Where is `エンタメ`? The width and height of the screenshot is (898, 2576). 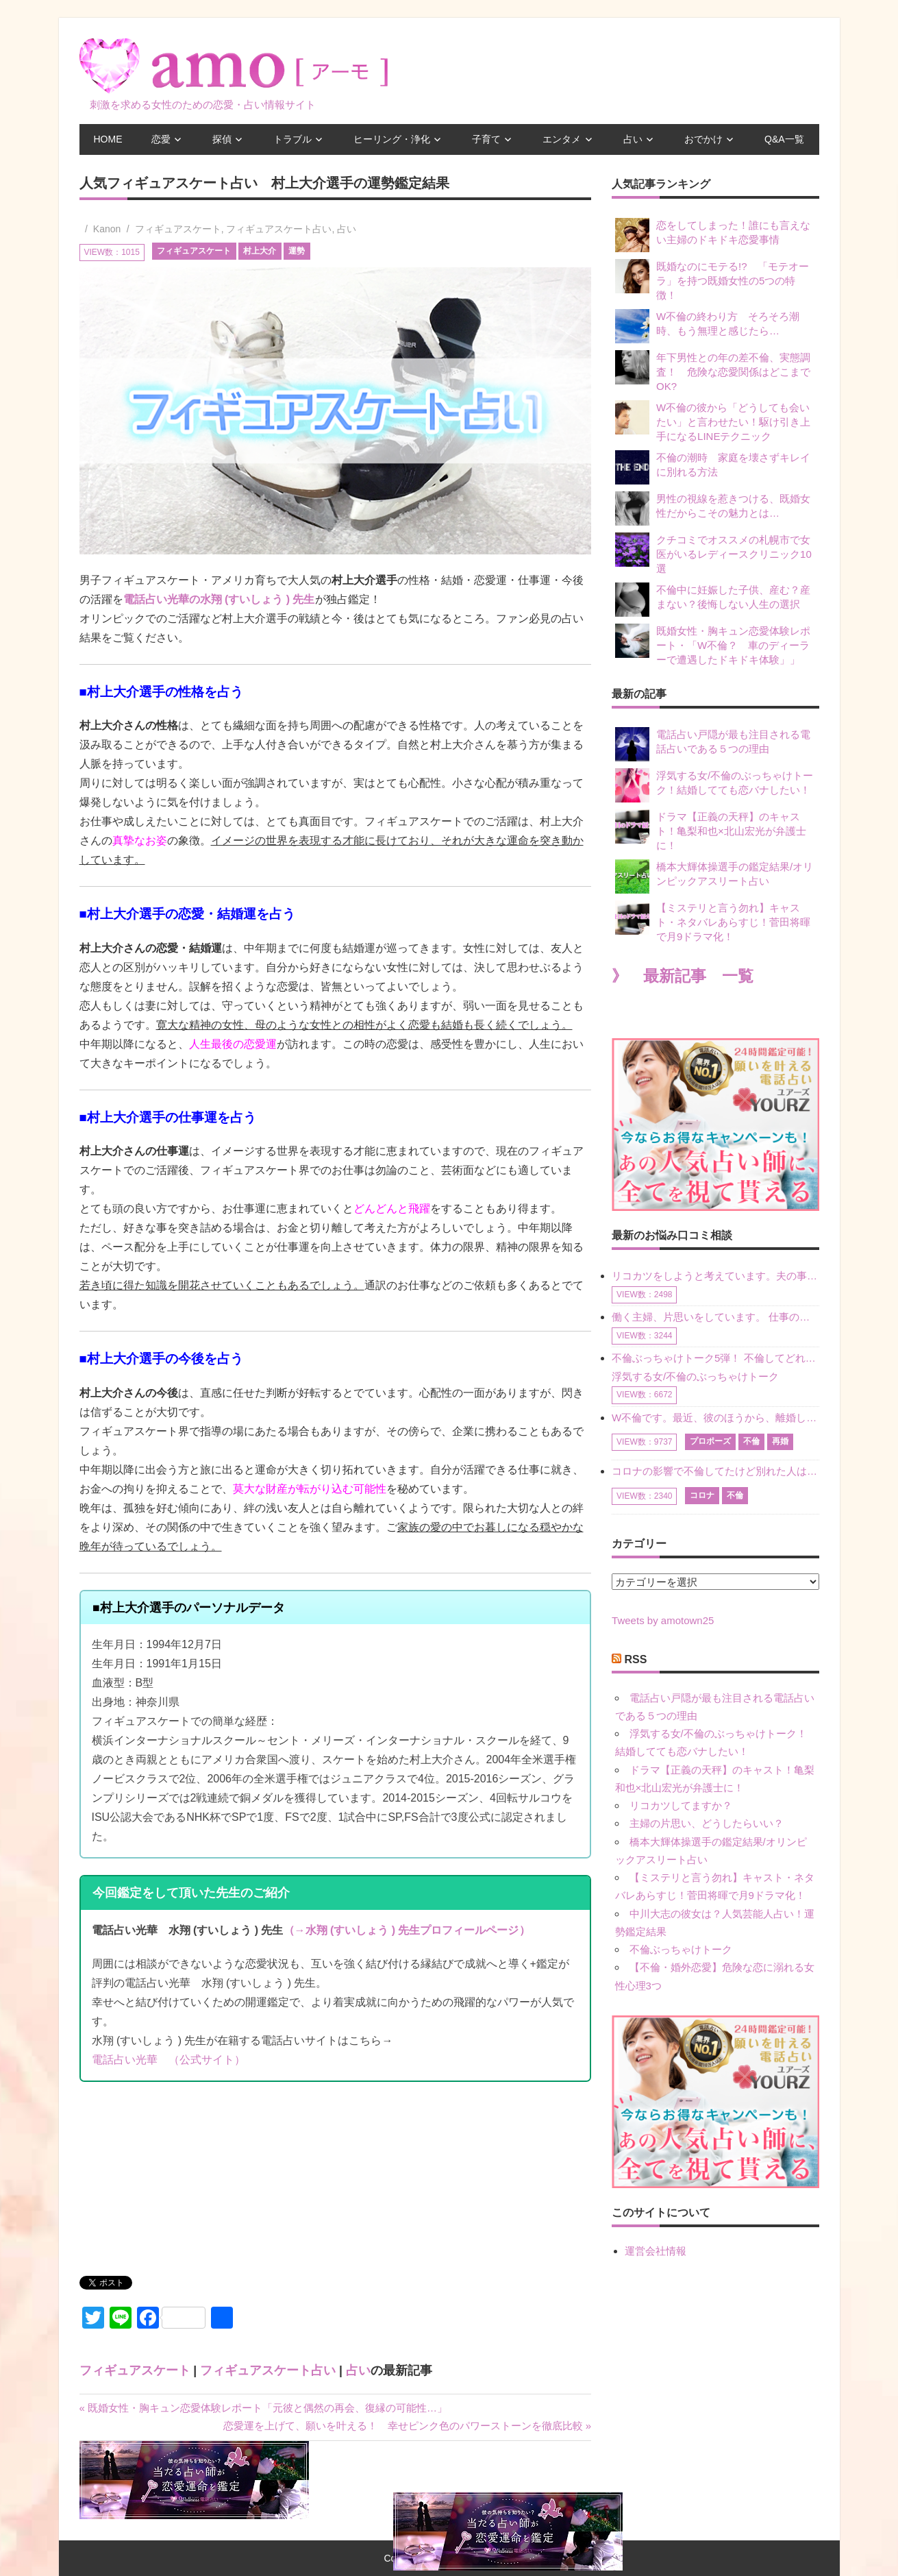 エンタメ is located at coordinates (561, 139).